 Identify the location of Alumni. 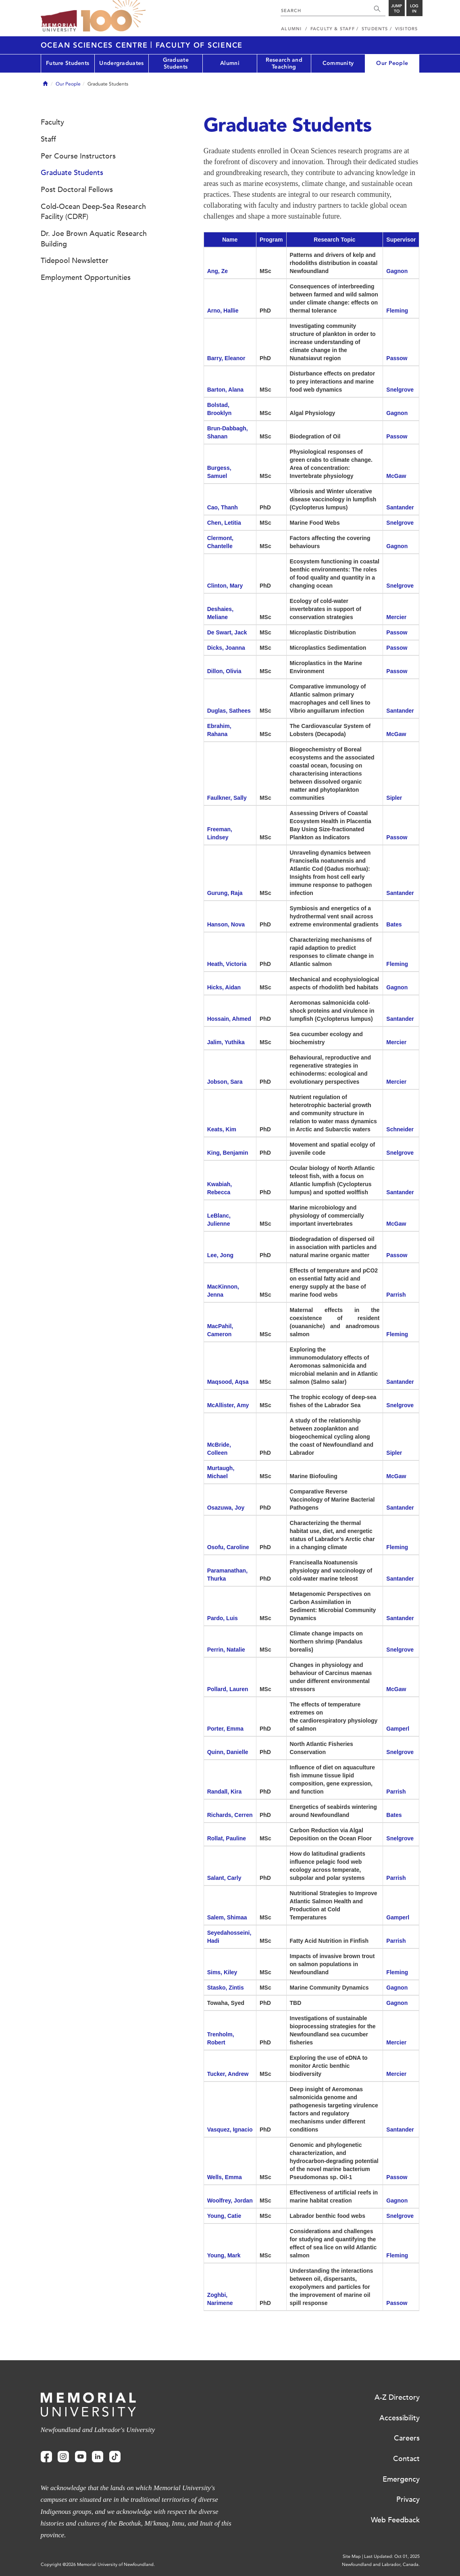
(229, 63).